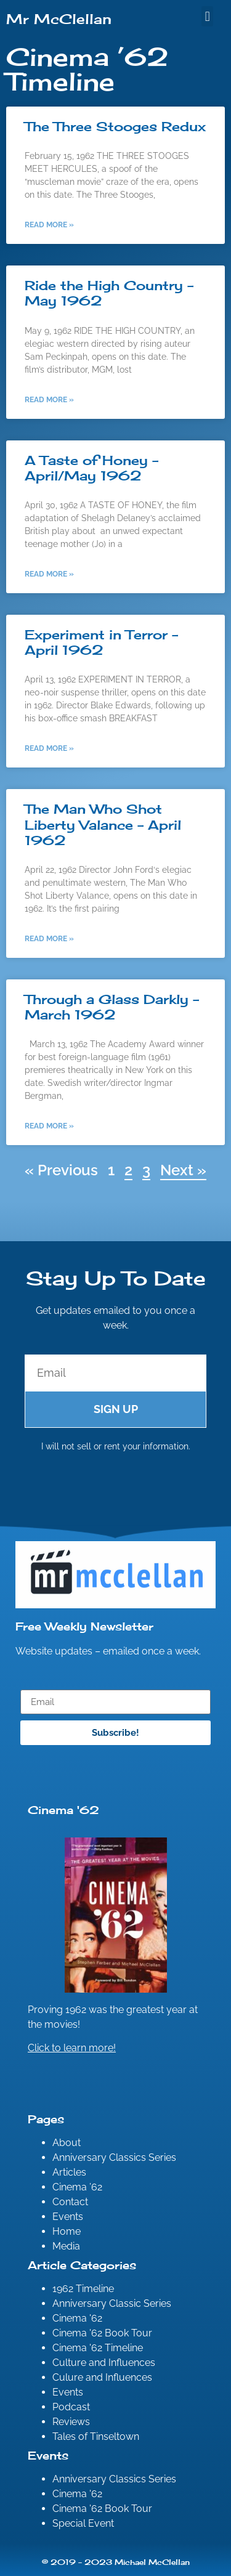  I want to click on Cinema ’62, so click(77, 2187).